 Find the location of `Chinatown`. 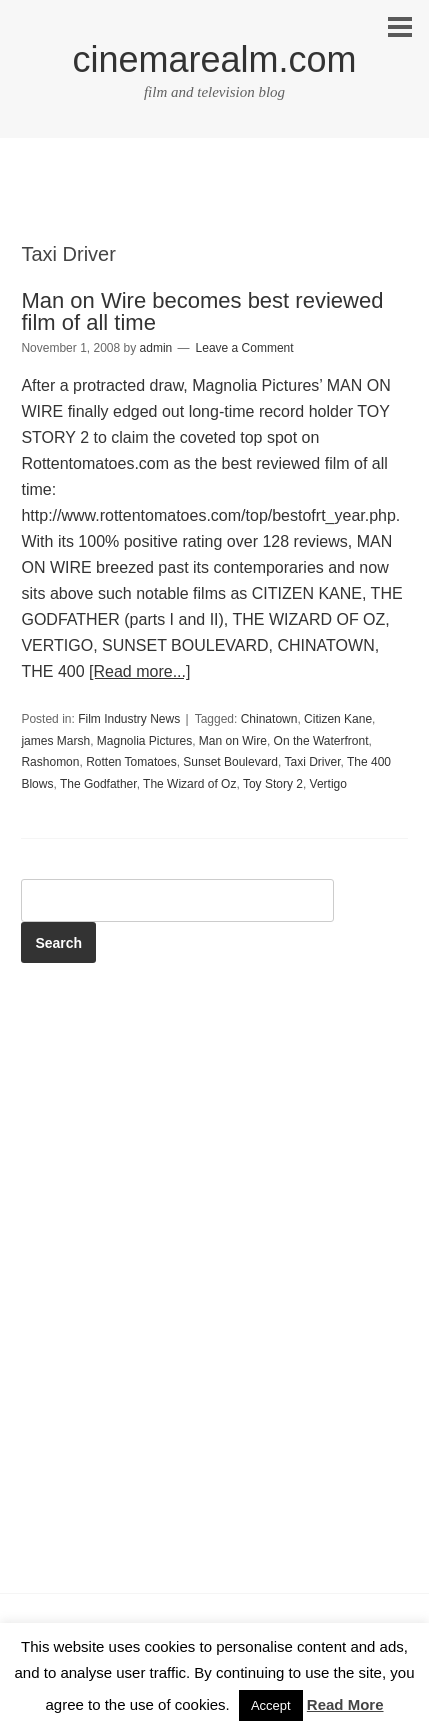

Chinatown is located at coordinates (269, 719).